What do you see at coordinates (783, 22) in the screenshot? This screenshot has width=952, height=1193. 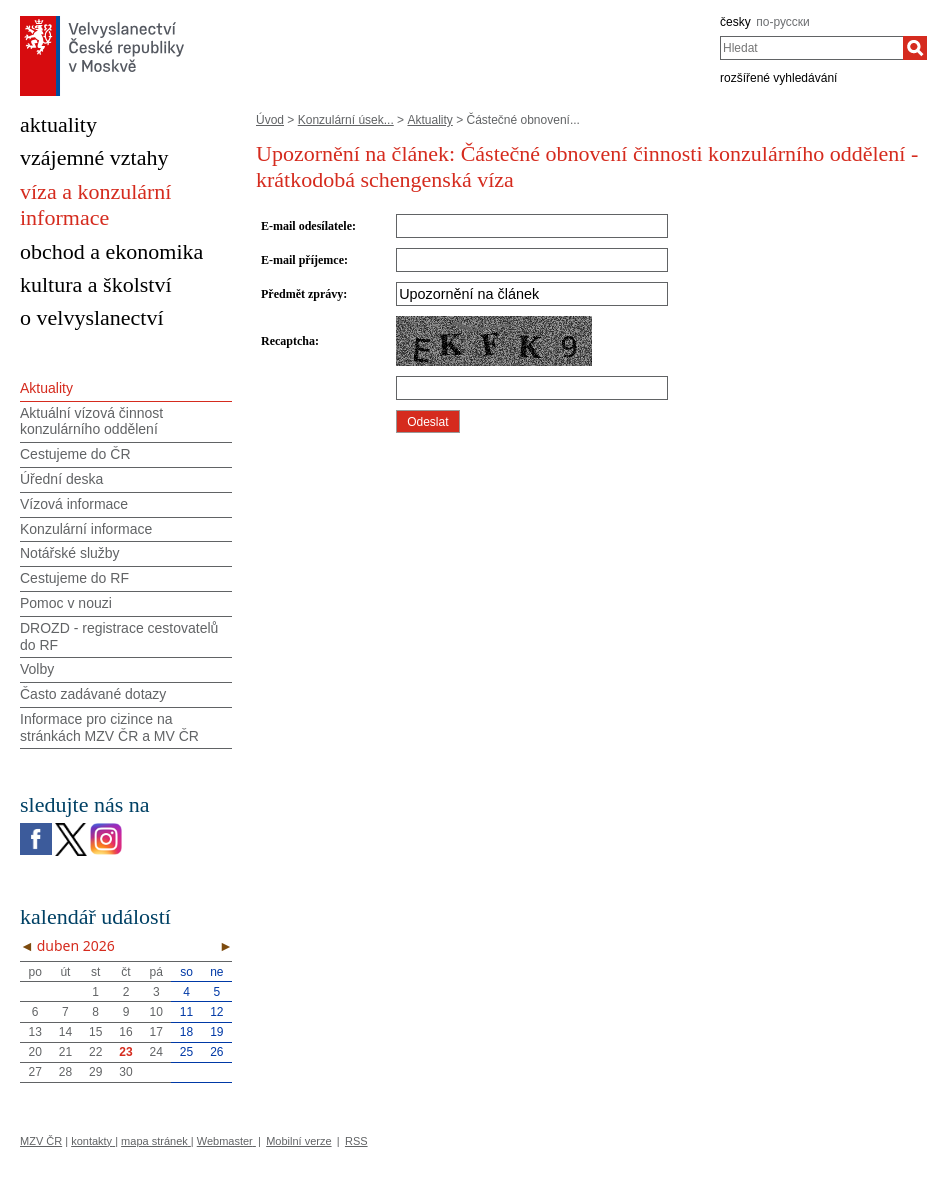 I see `по-русски` at bounding box center [783, 22].